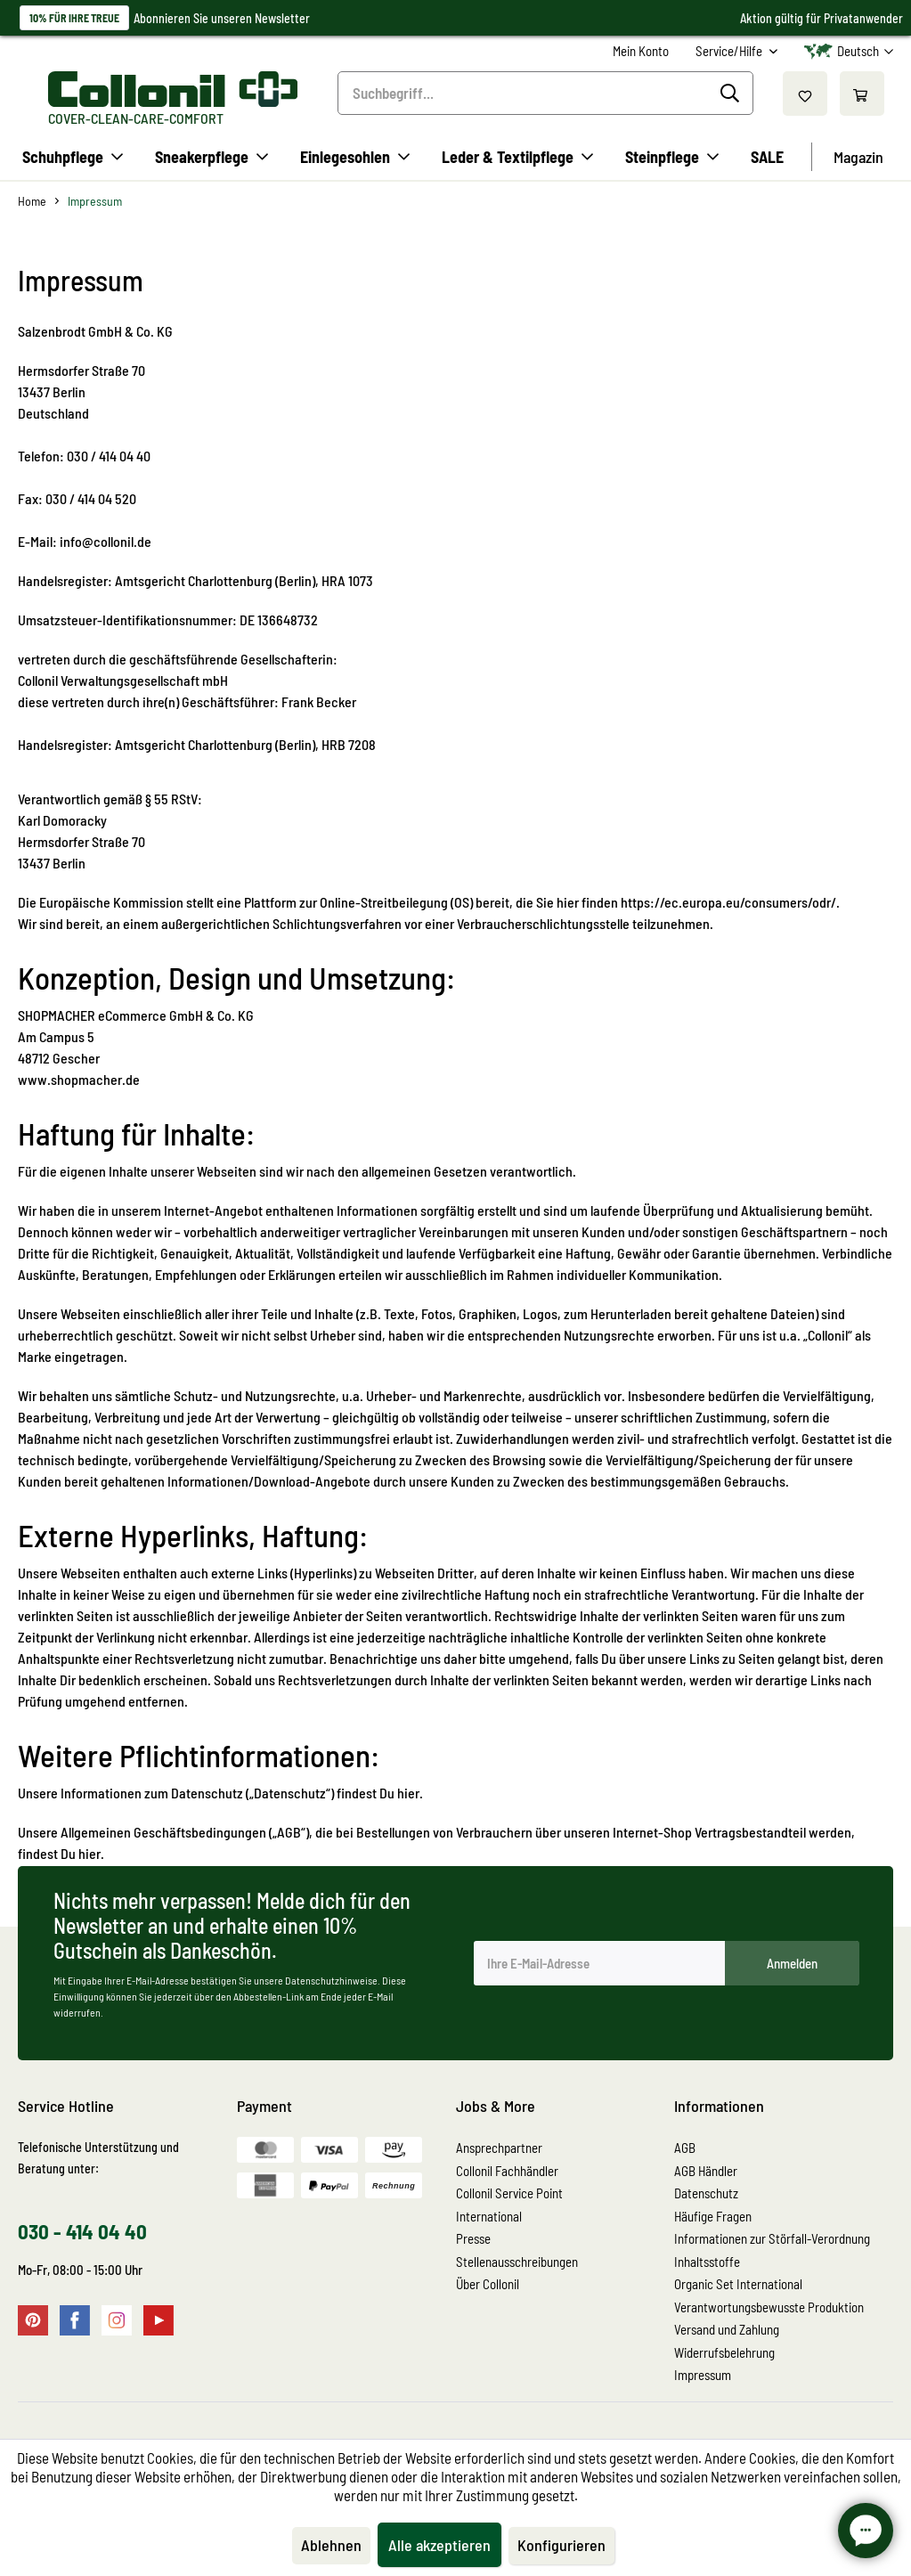 The height and width of the screenshot is (2576, 911). What do you see at coordinates (730, 51) in the screenshot?
I see `Service/Hilfe [menuitem]` at bounding box center [730, 51].